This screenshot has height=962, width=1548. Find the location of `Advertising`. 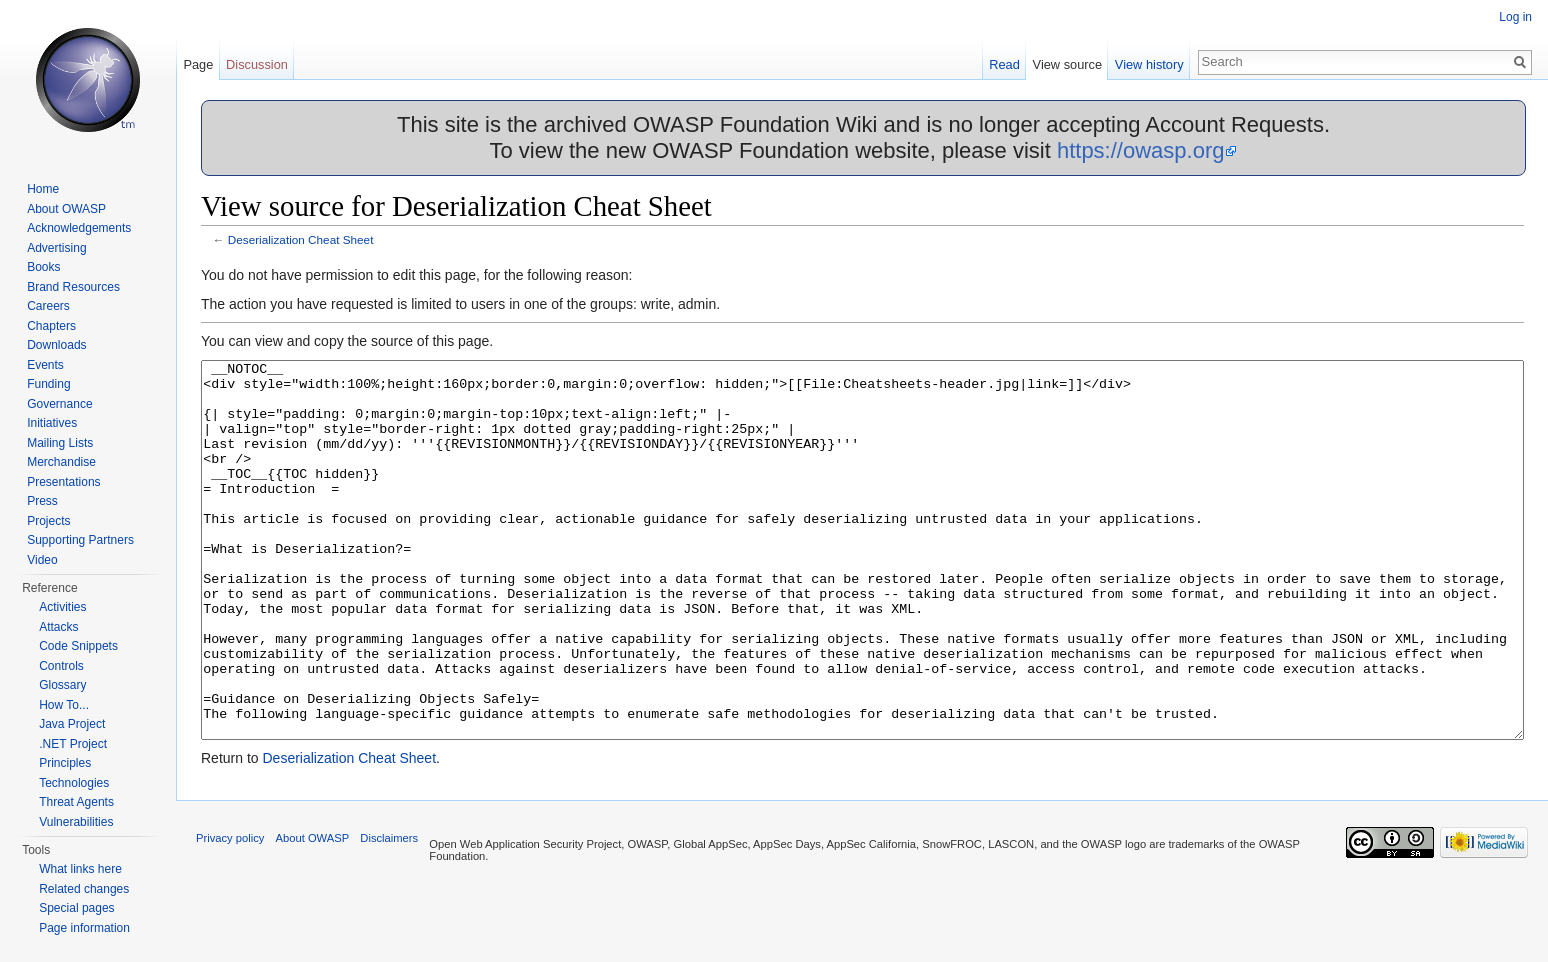

Advertising is located at coordinates (56, 248).